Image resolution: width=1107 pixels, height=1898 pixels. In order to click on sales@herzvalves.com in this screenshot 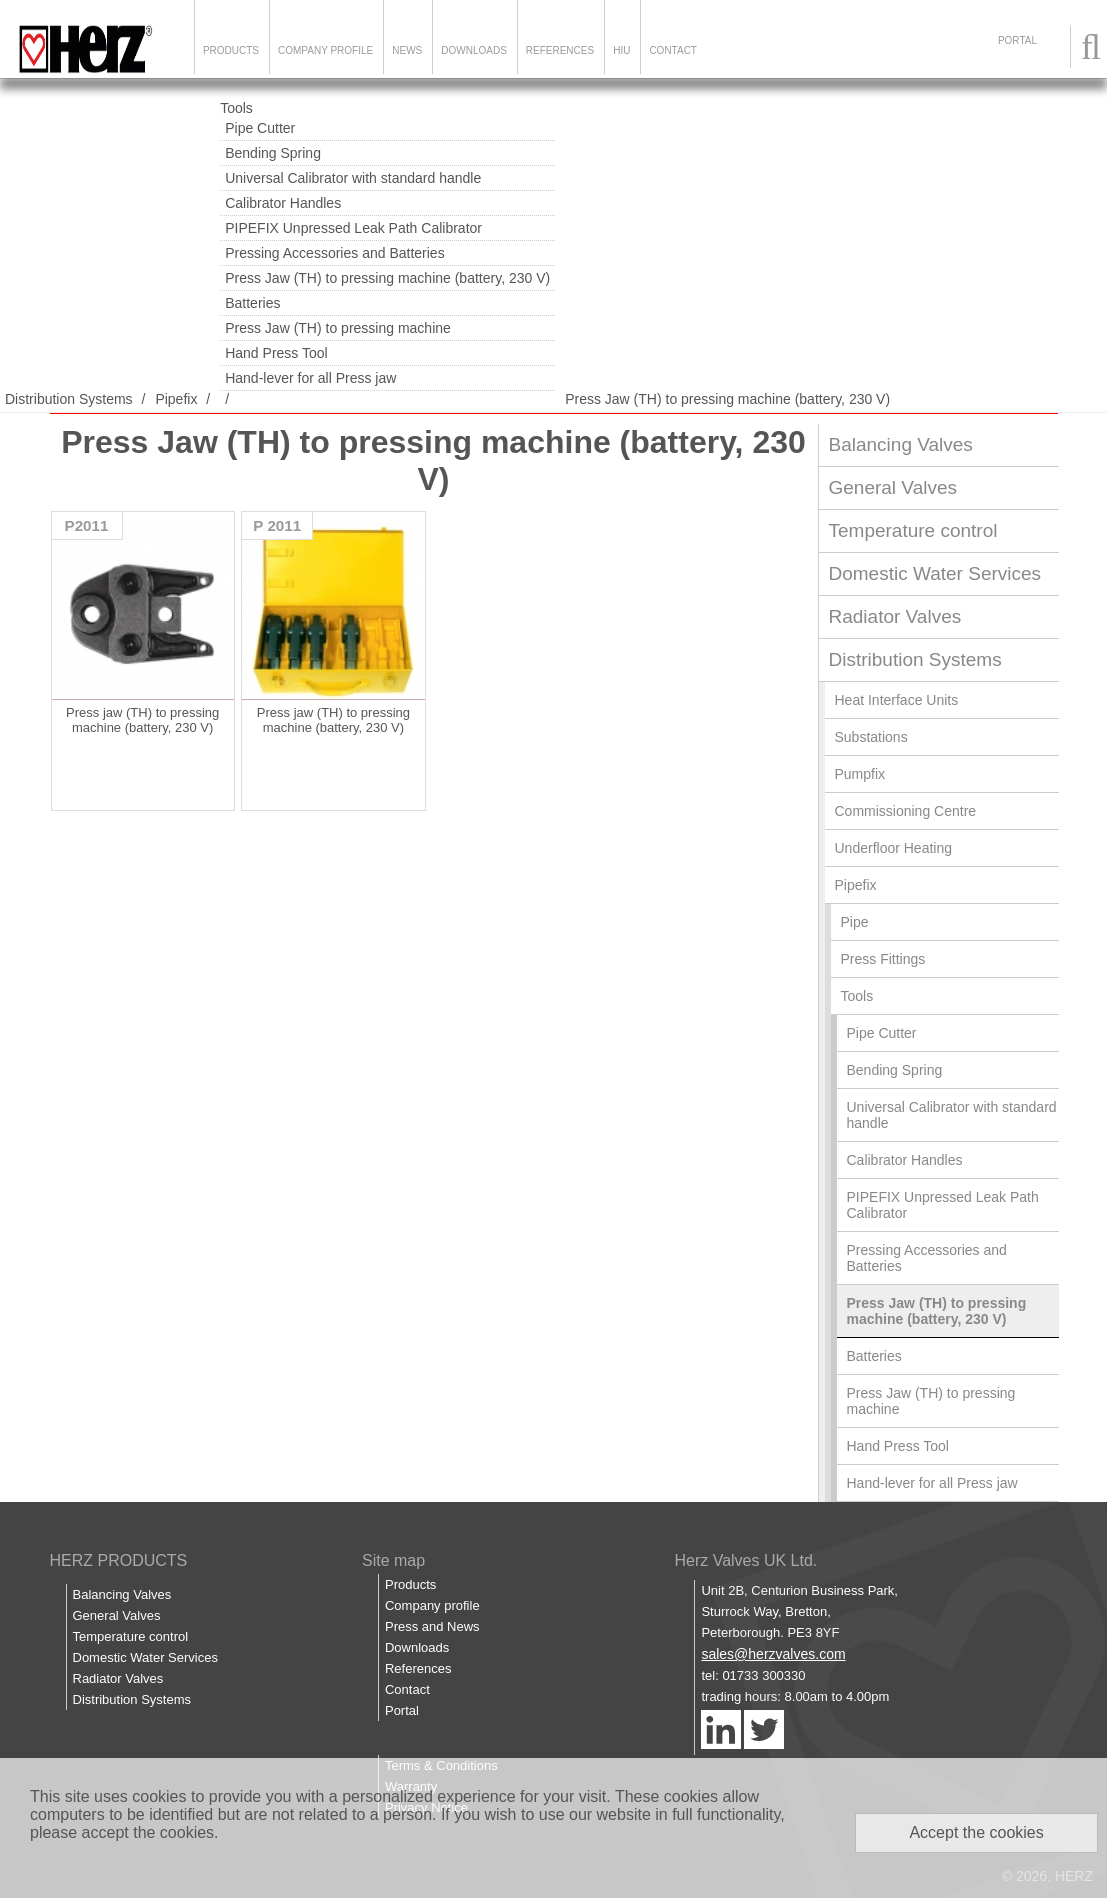, I will do `click(773, 1654)`.